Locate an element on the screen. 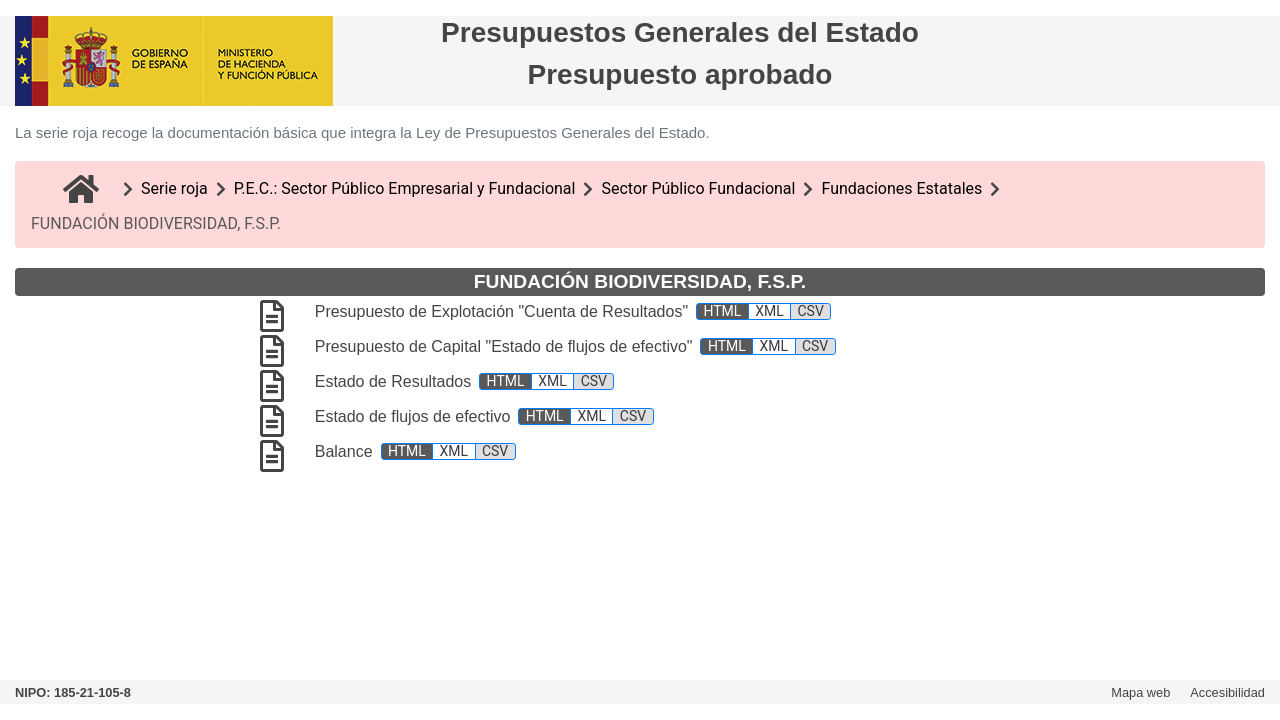  Sector Público Fundacional is located at coordinates (698, 188).